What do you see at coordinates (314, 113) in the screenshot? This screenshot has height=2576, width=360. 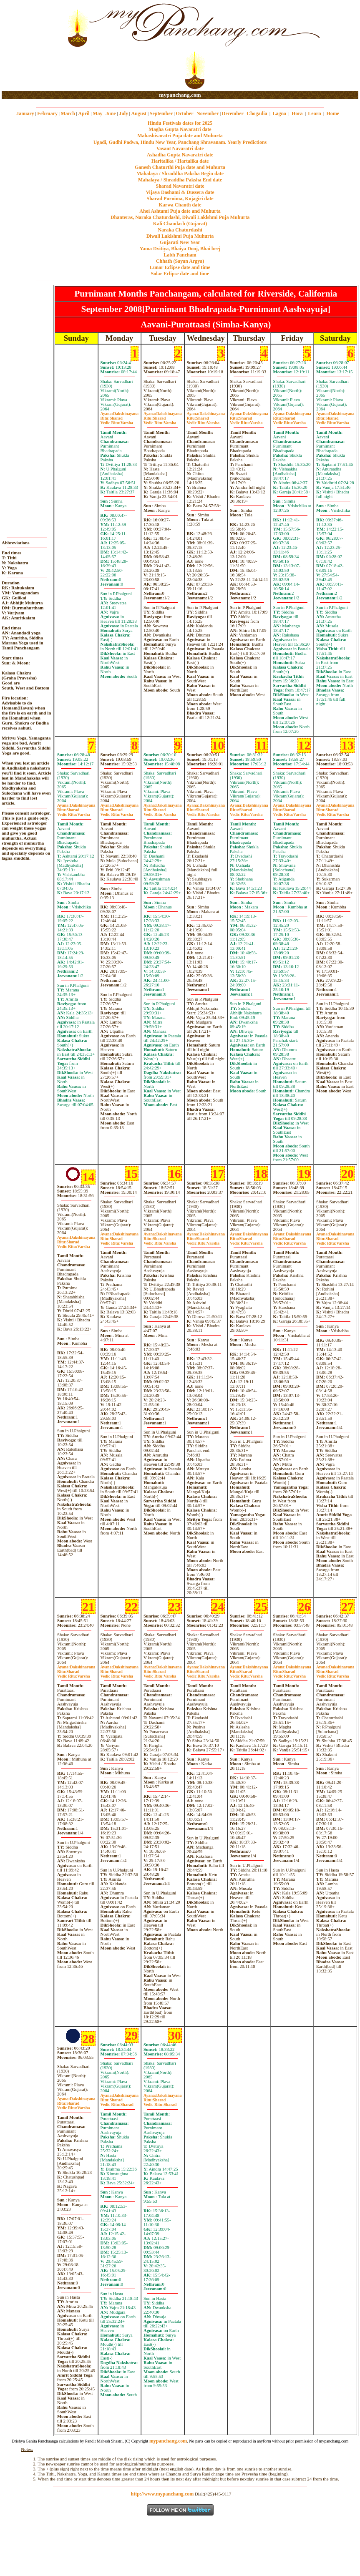 I see `Learn` at bounding box center [314, 113].